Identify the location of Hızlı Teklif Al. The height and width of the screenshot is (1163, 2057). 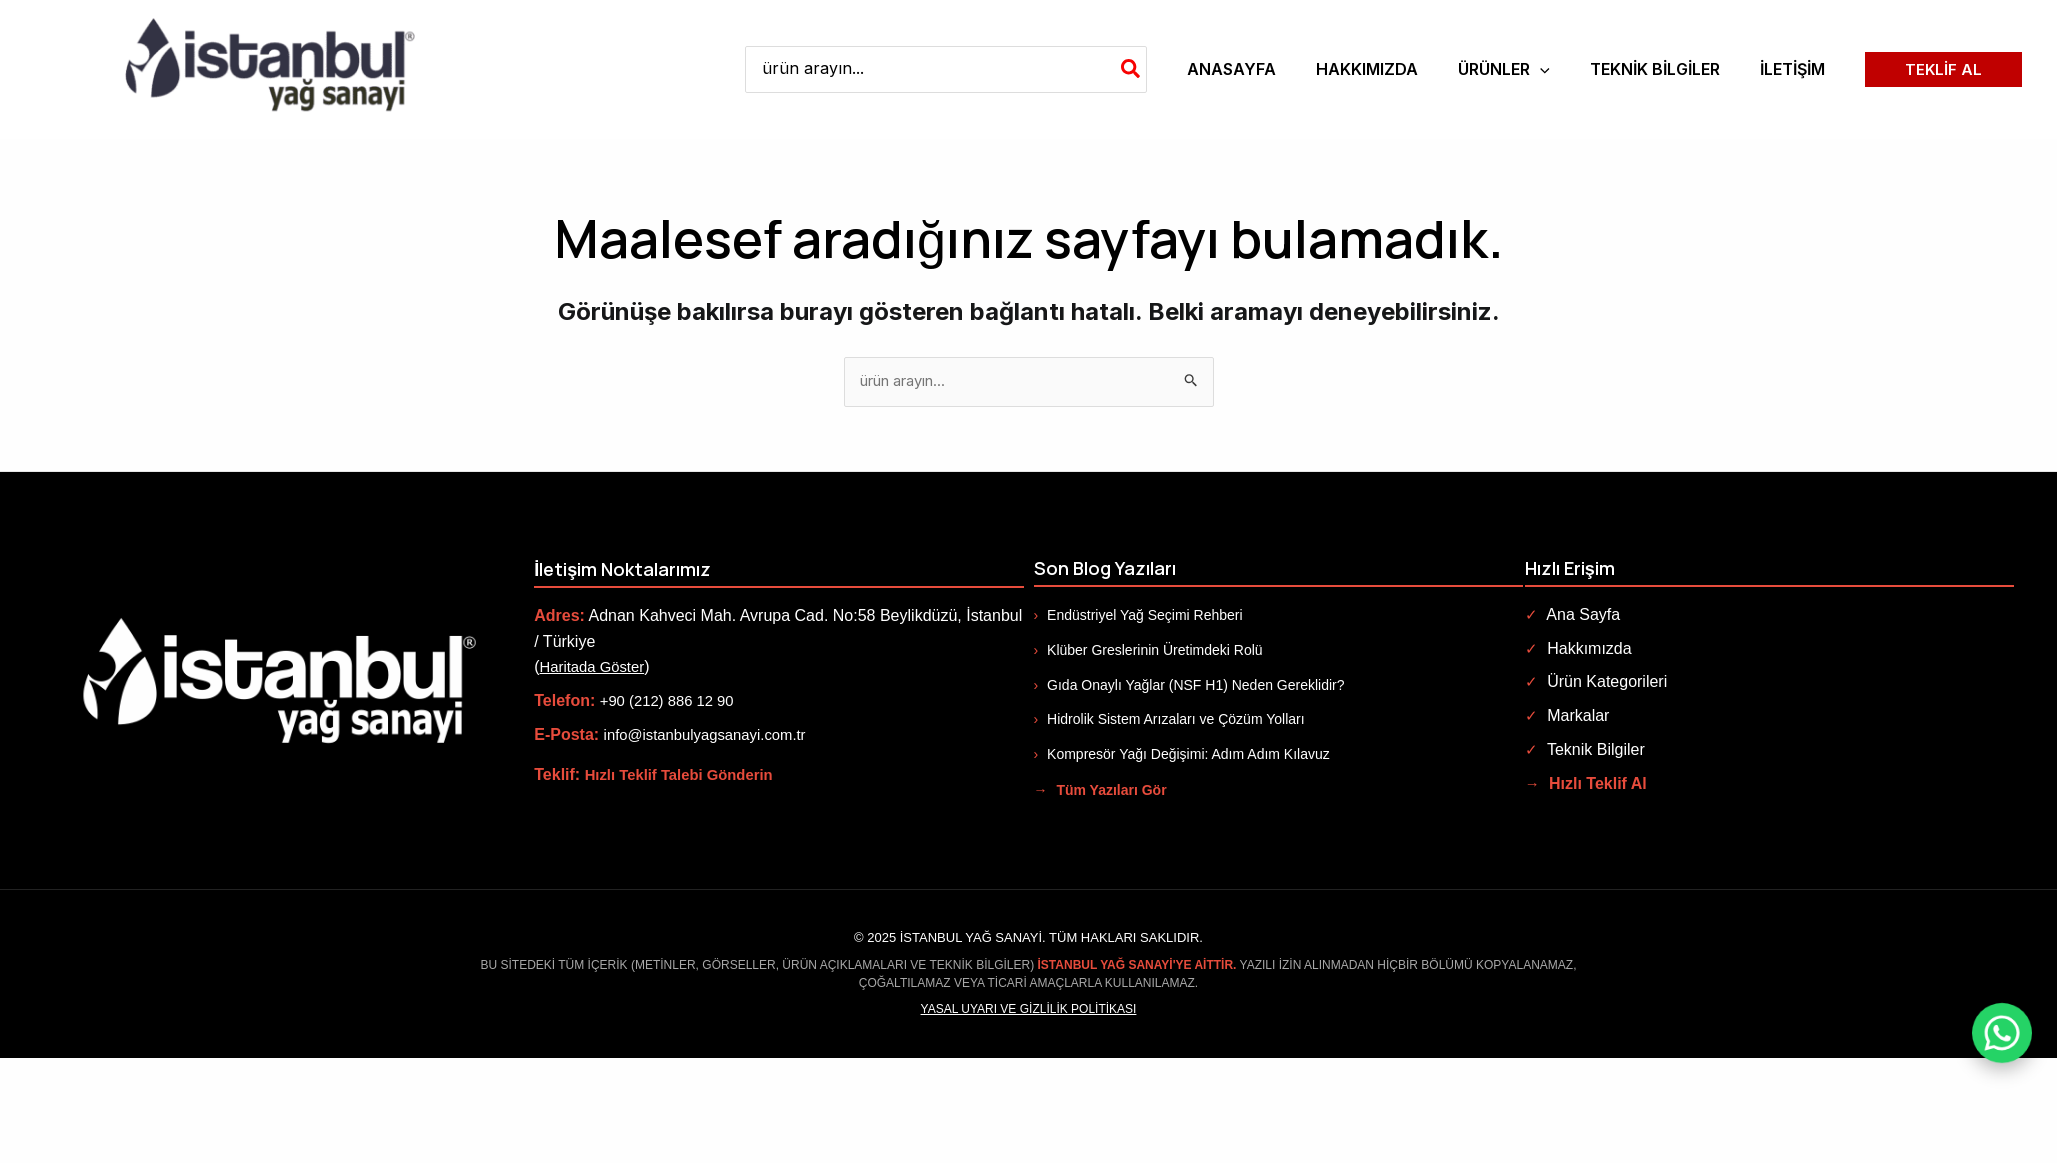
(1586, 784).